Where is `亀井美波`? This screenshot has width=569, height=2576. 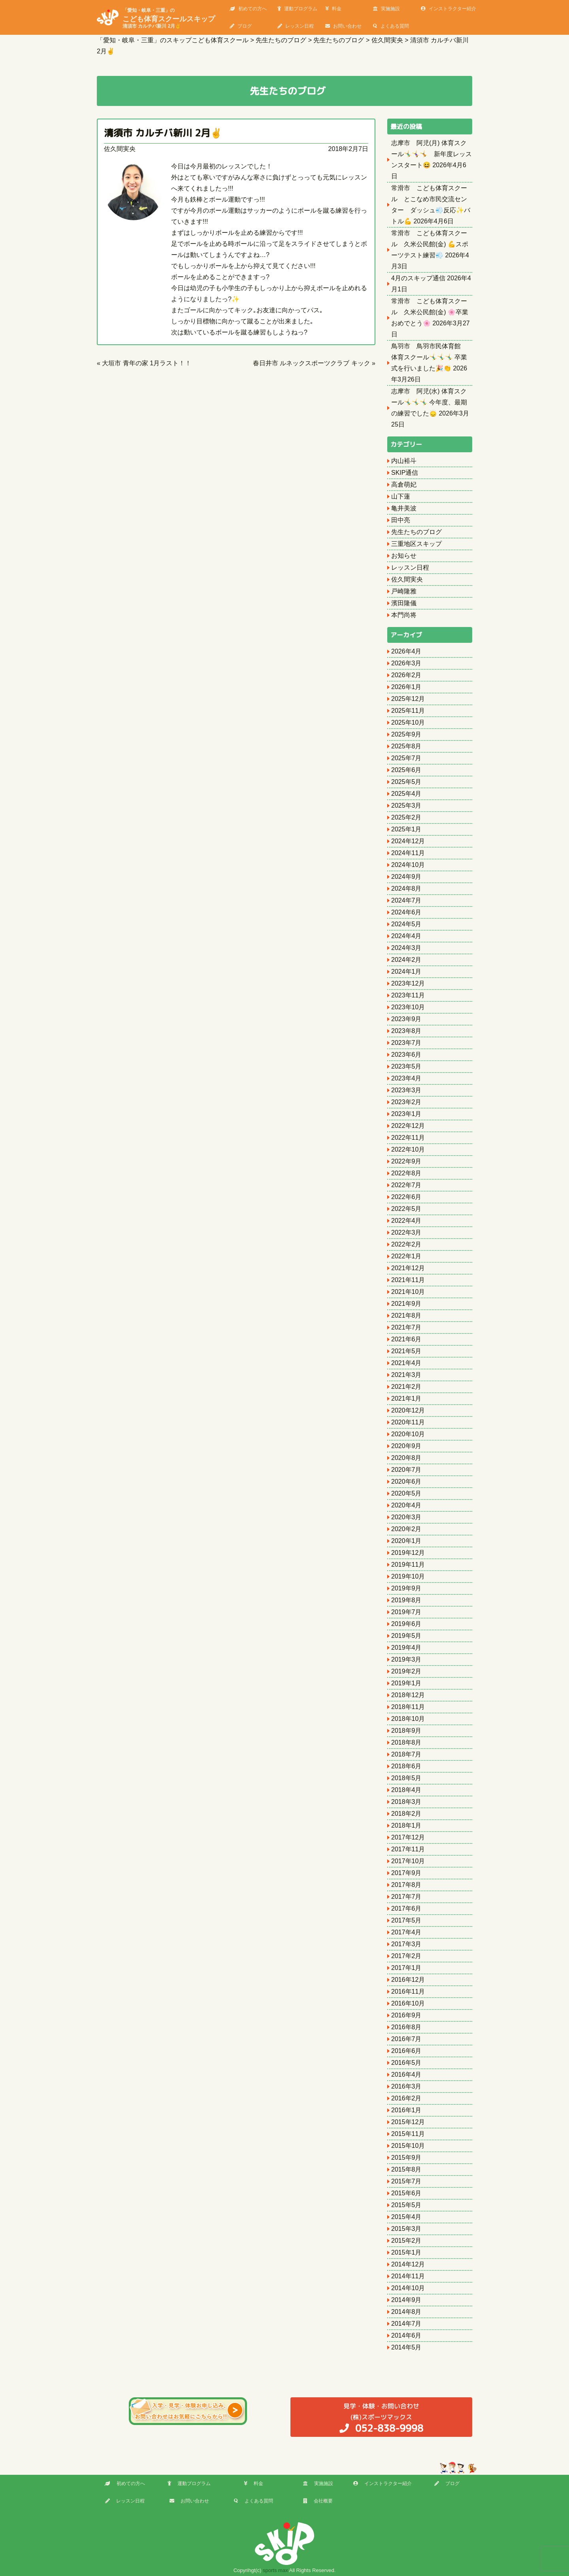 亀井美波 is located at coordinates (403, 508).